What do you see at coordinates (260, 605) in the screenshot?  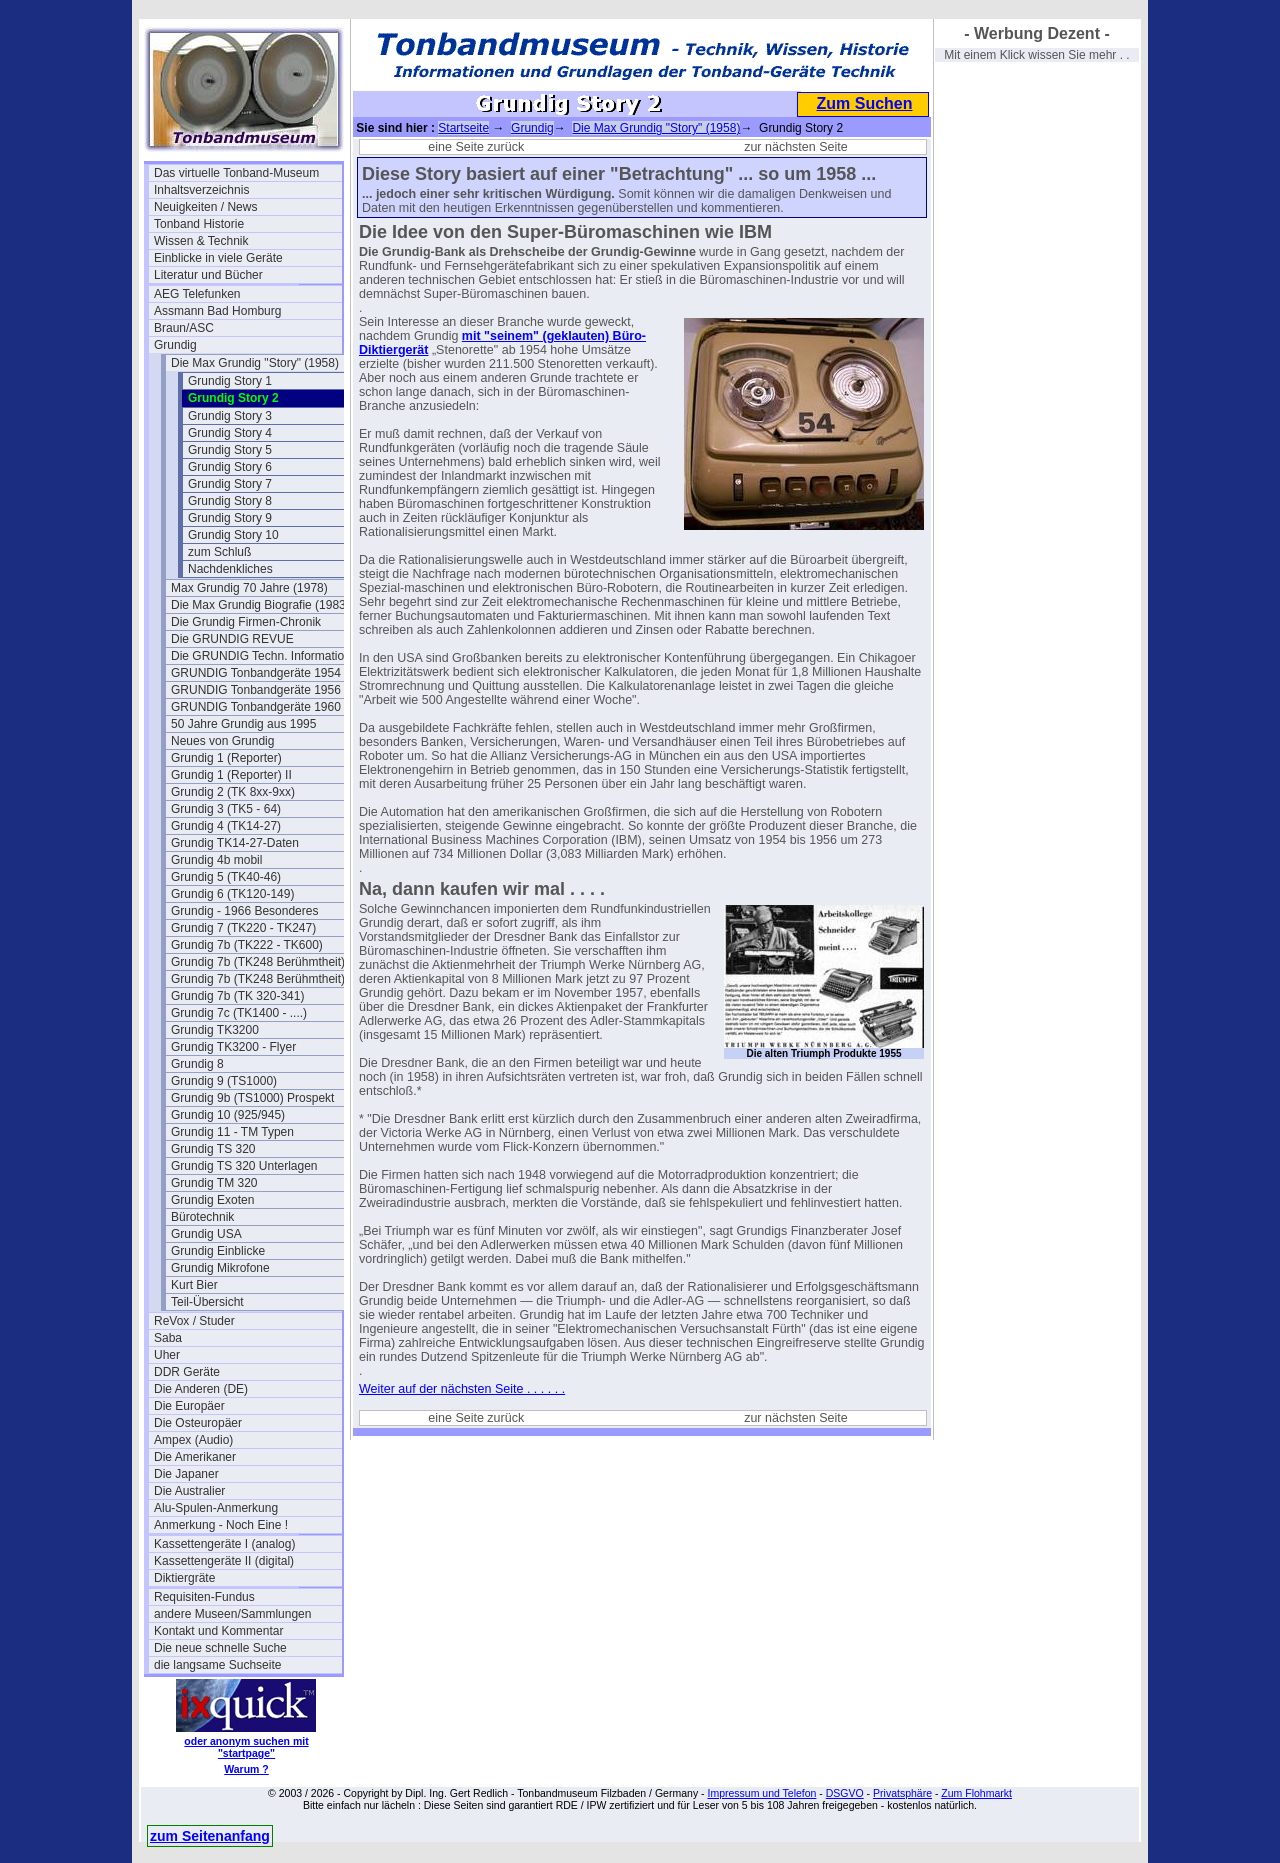 I see `Die Max Grundig Biografie (1983)` at bounding box center [260, 605].